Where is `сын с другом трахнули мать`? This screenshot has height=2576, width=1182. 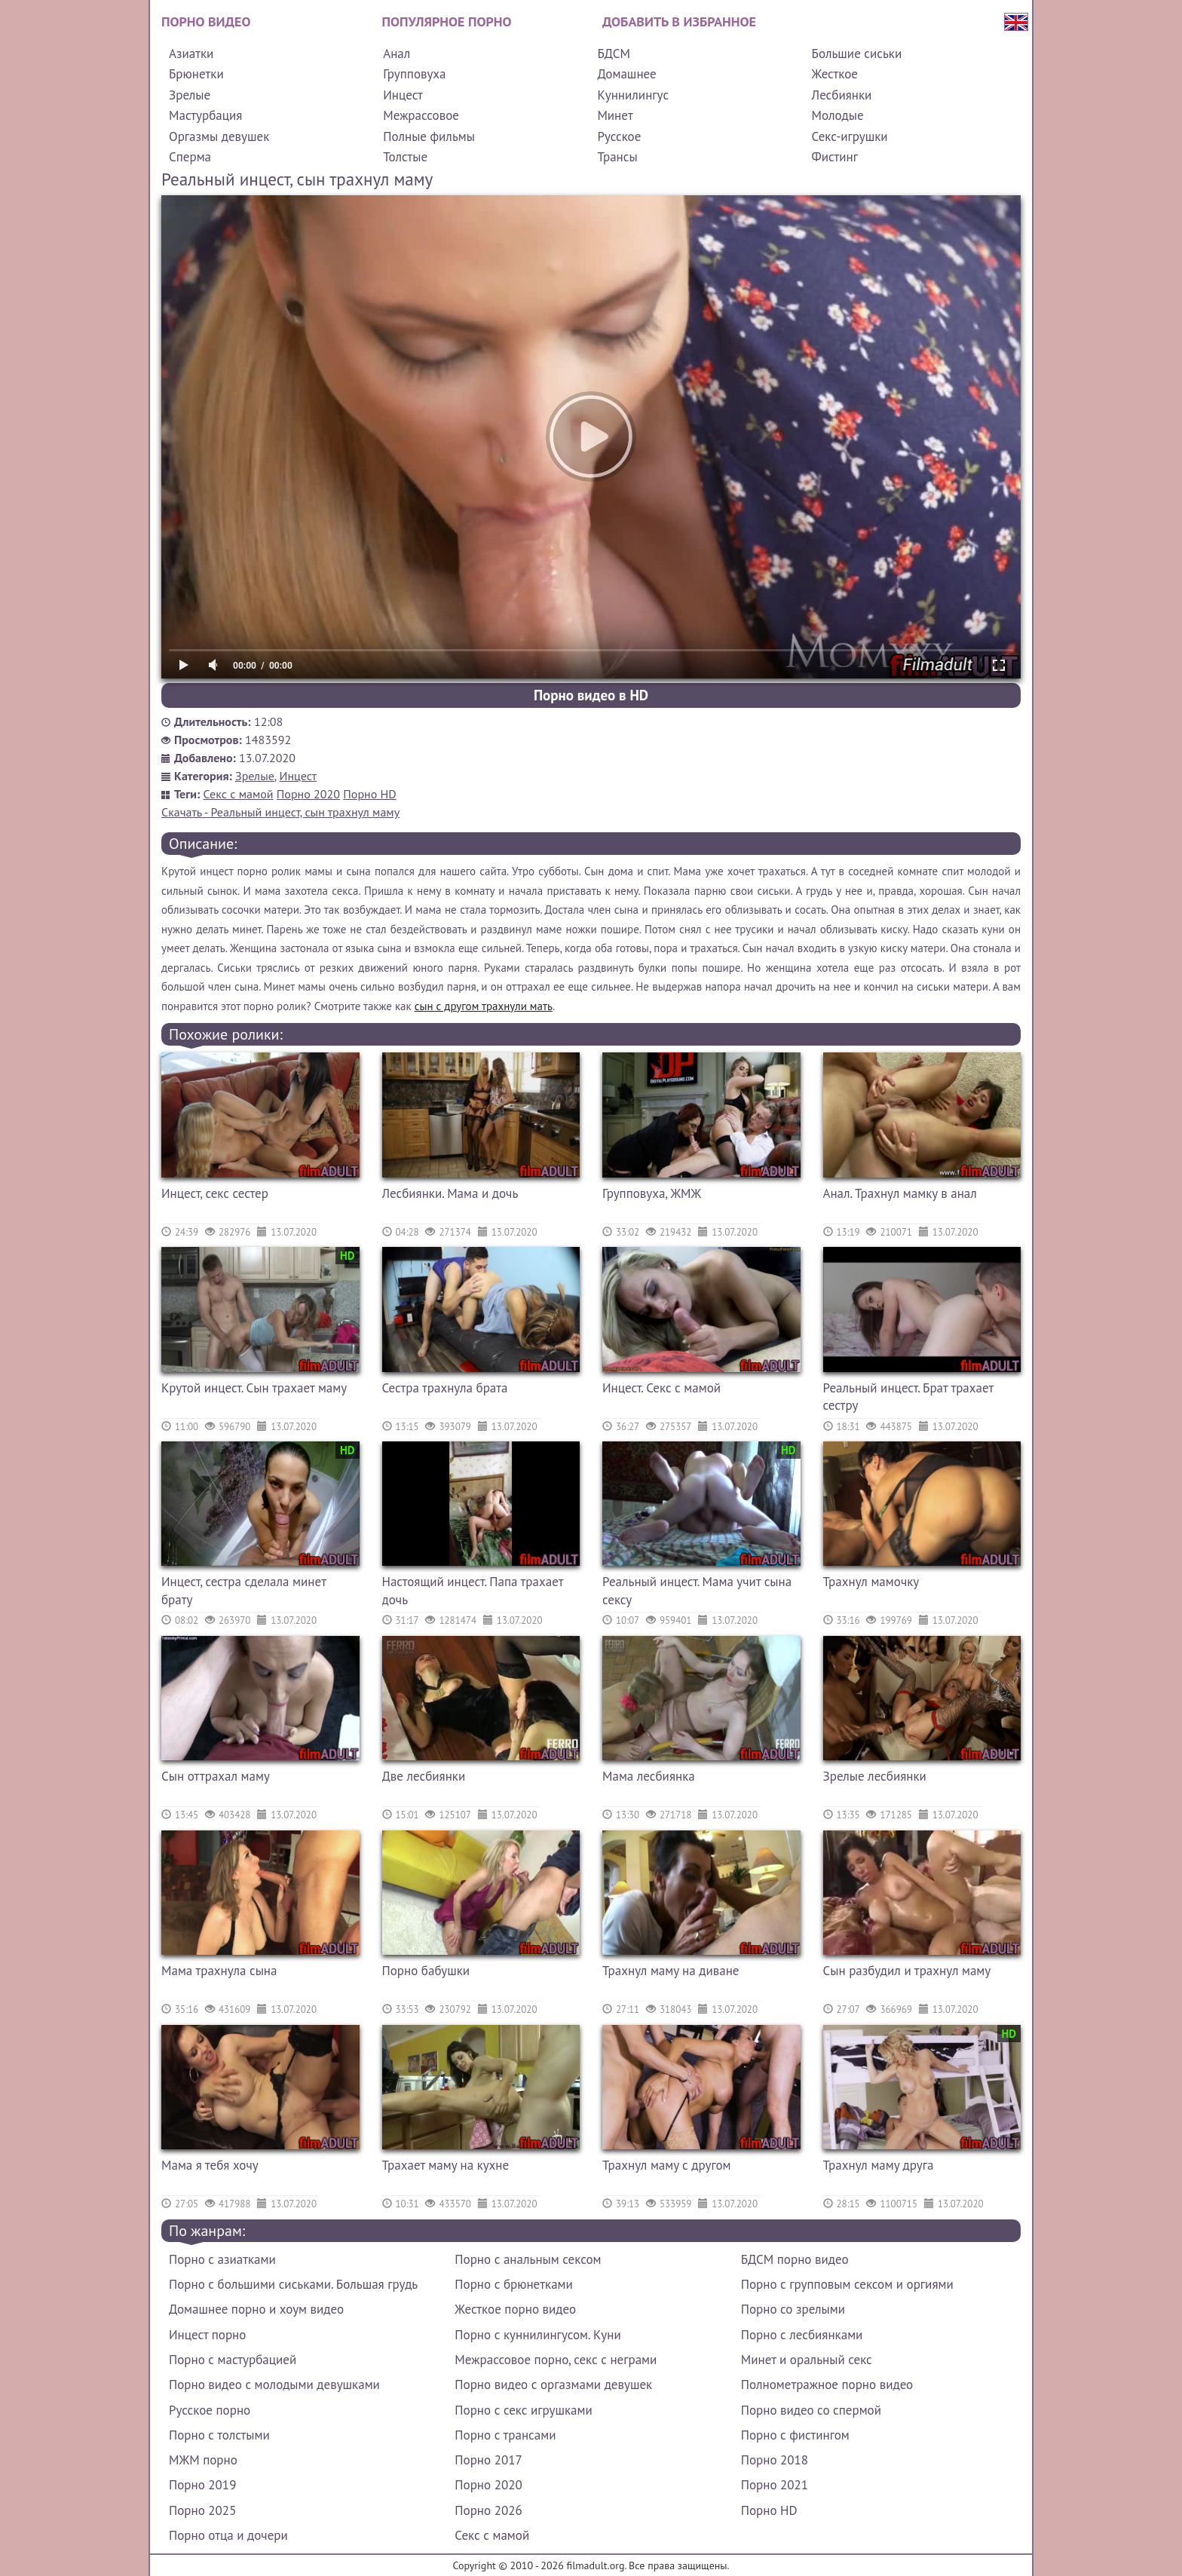 сын с другом трахнули мать is located at coordinates (484, 1006).